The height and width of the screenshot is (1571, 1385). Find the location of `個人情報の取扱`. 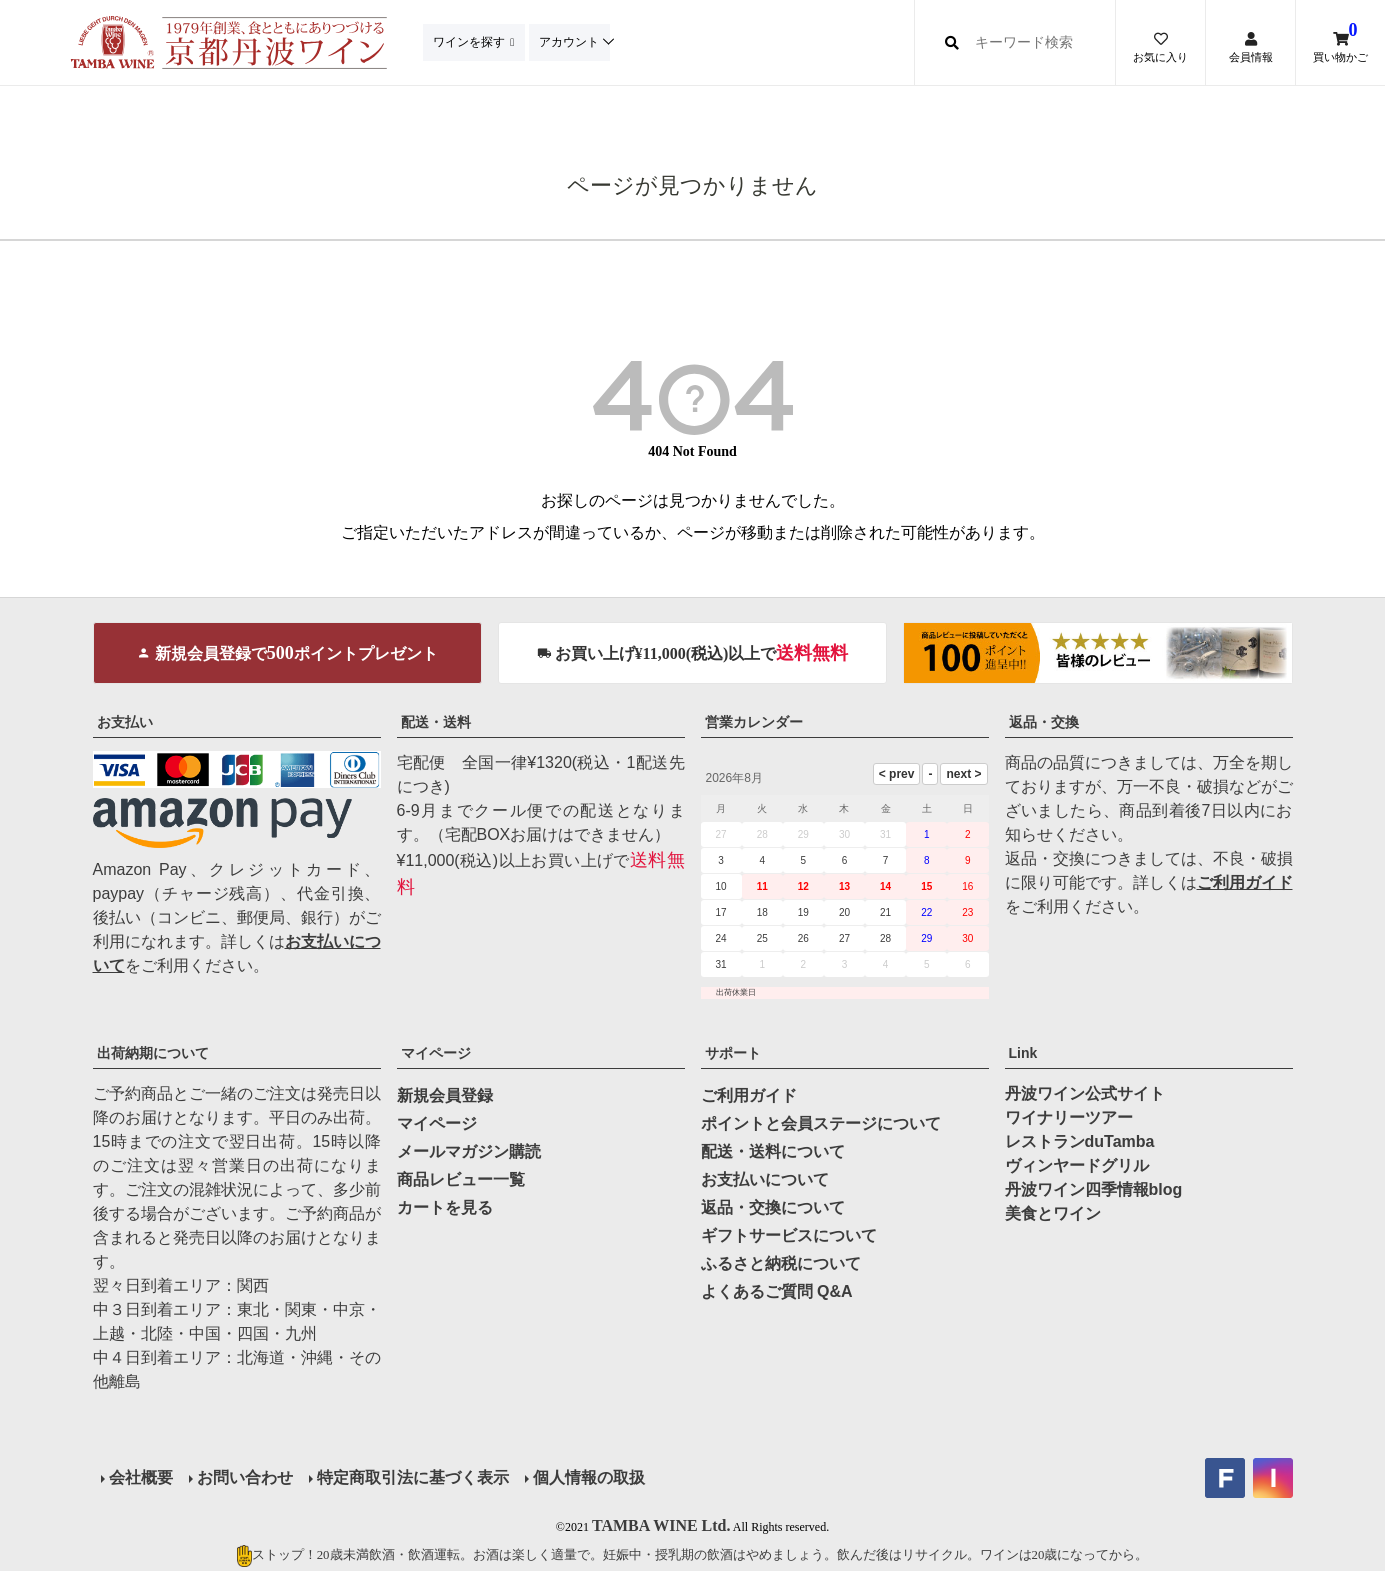

個人情報の取扱 is located at coordinates (589, 1477).